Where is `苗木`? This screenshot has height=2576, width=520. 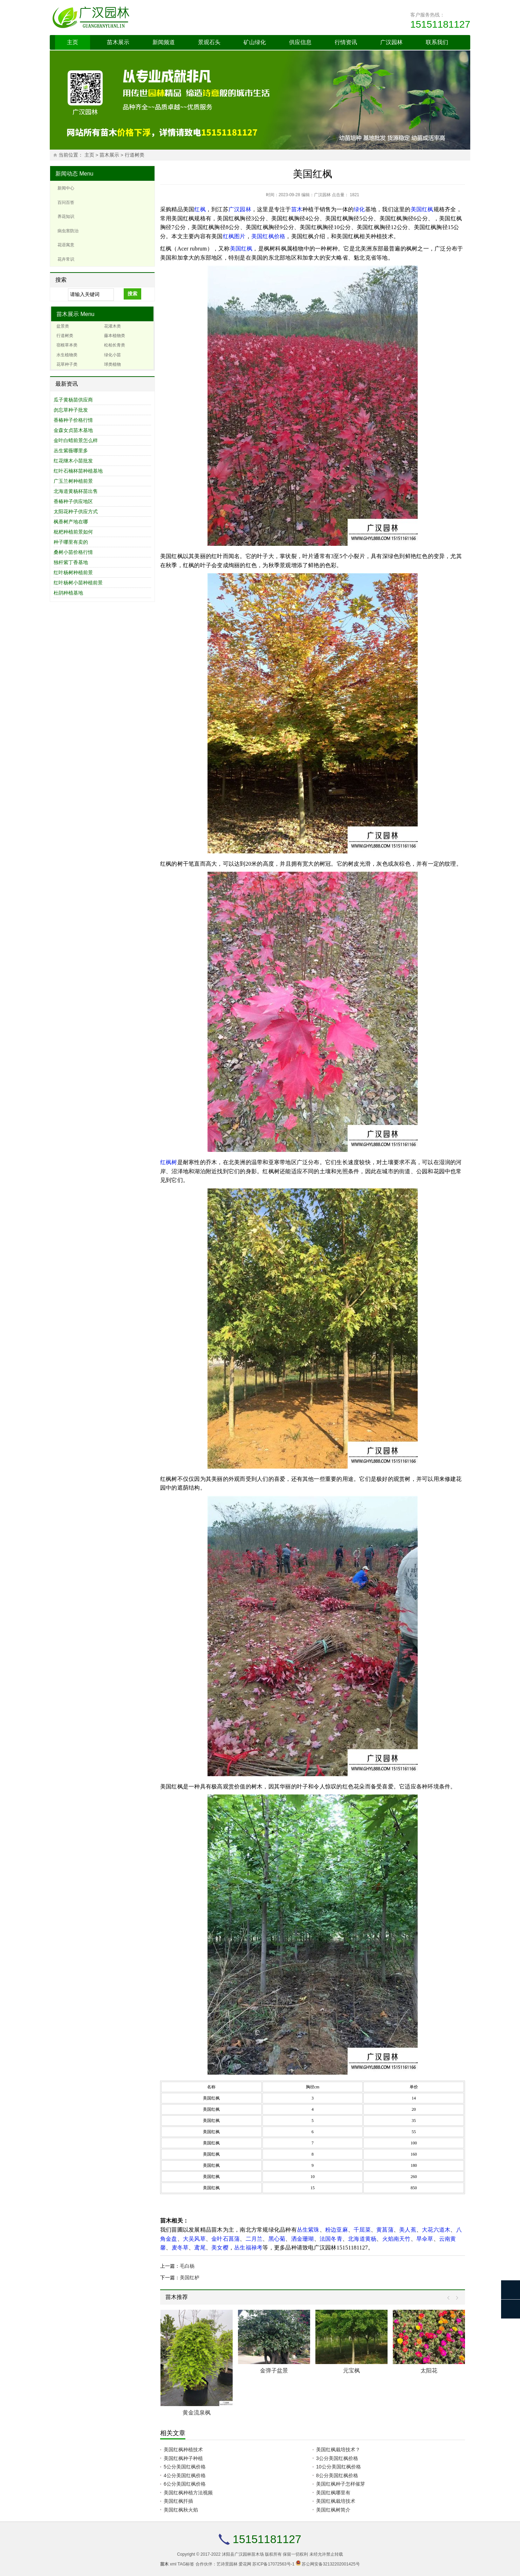
苗木 is located at coordinates (296, 209).